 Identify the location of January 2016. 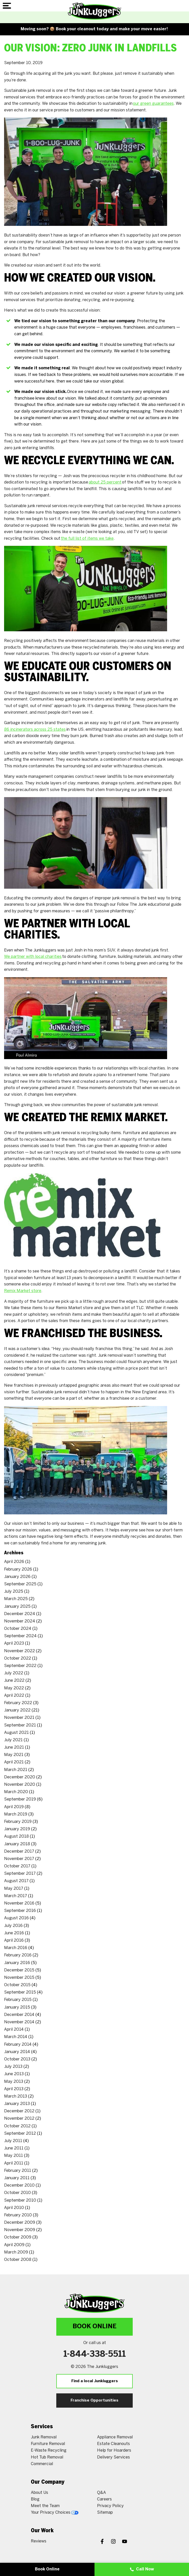
(17, 1963).